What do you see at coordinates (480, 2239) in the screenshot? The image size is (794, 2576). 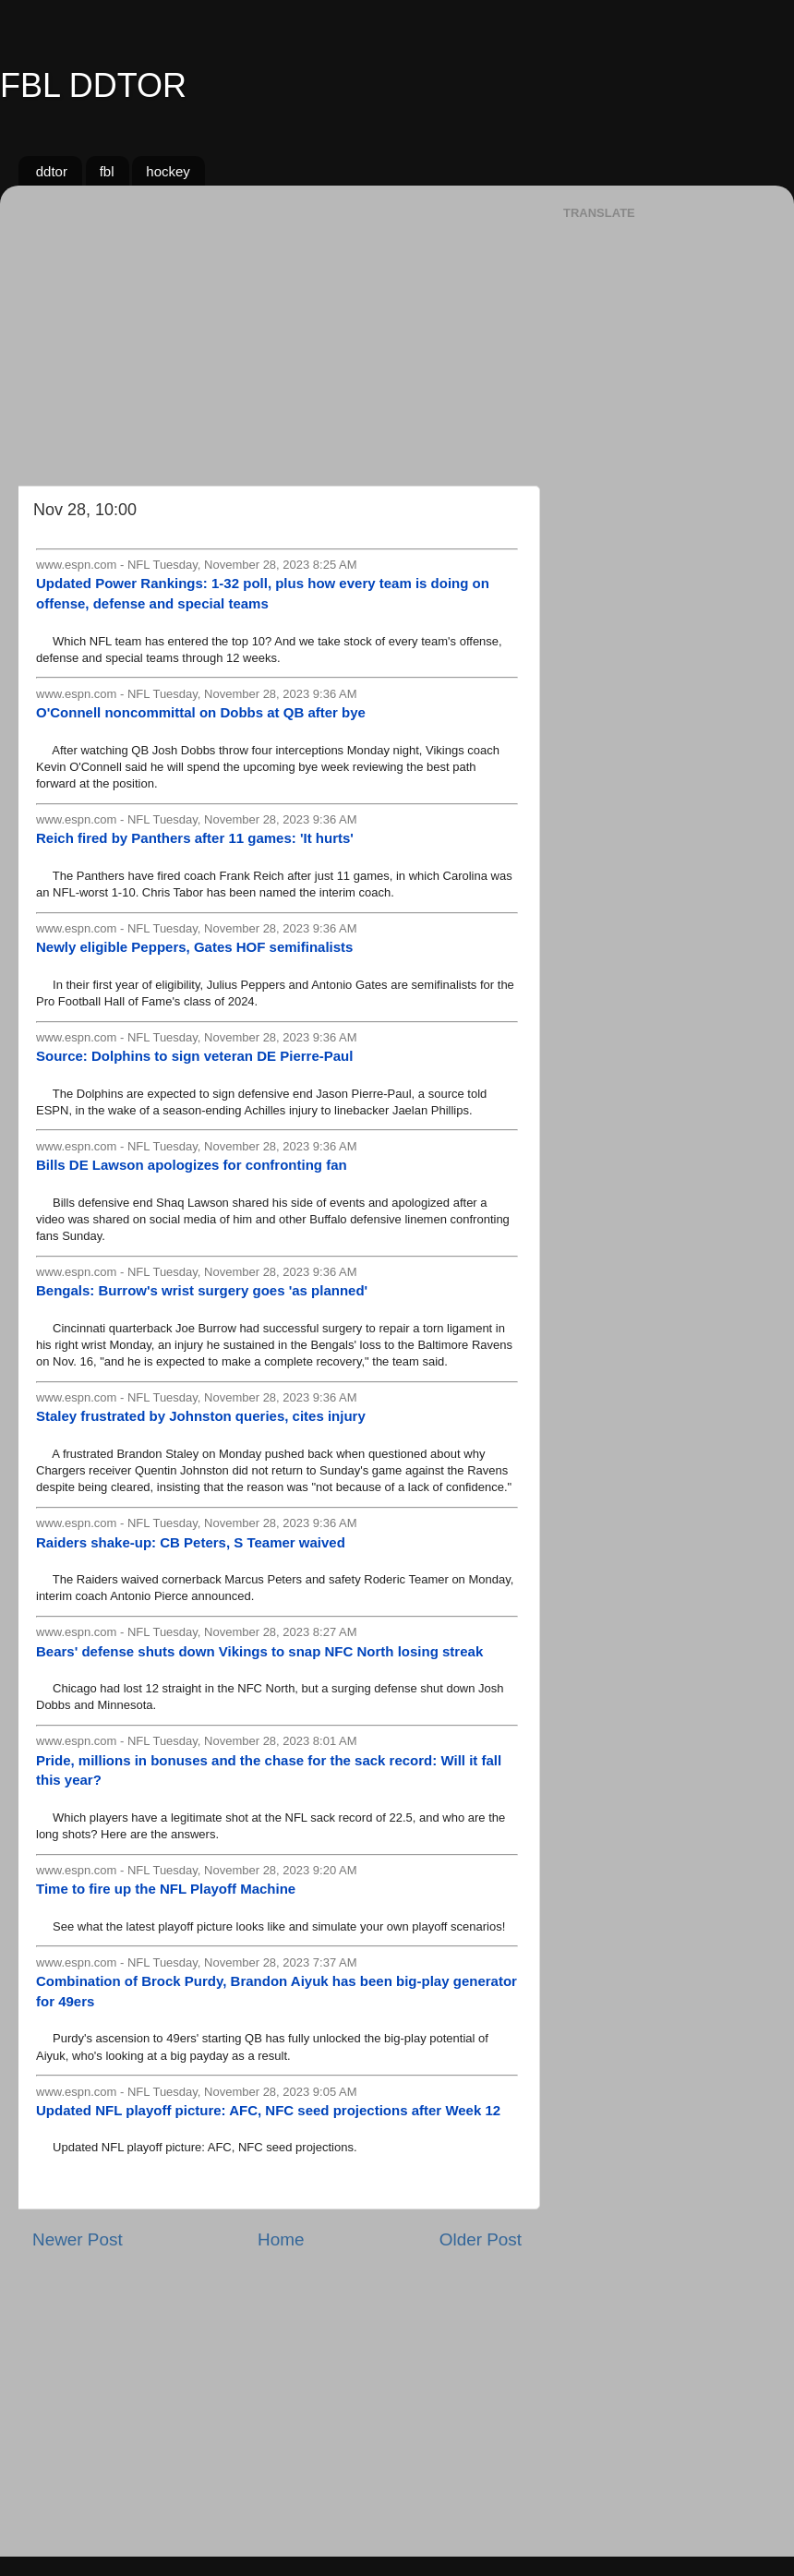 I see `Older Post` at bounding box center [480, 2239].